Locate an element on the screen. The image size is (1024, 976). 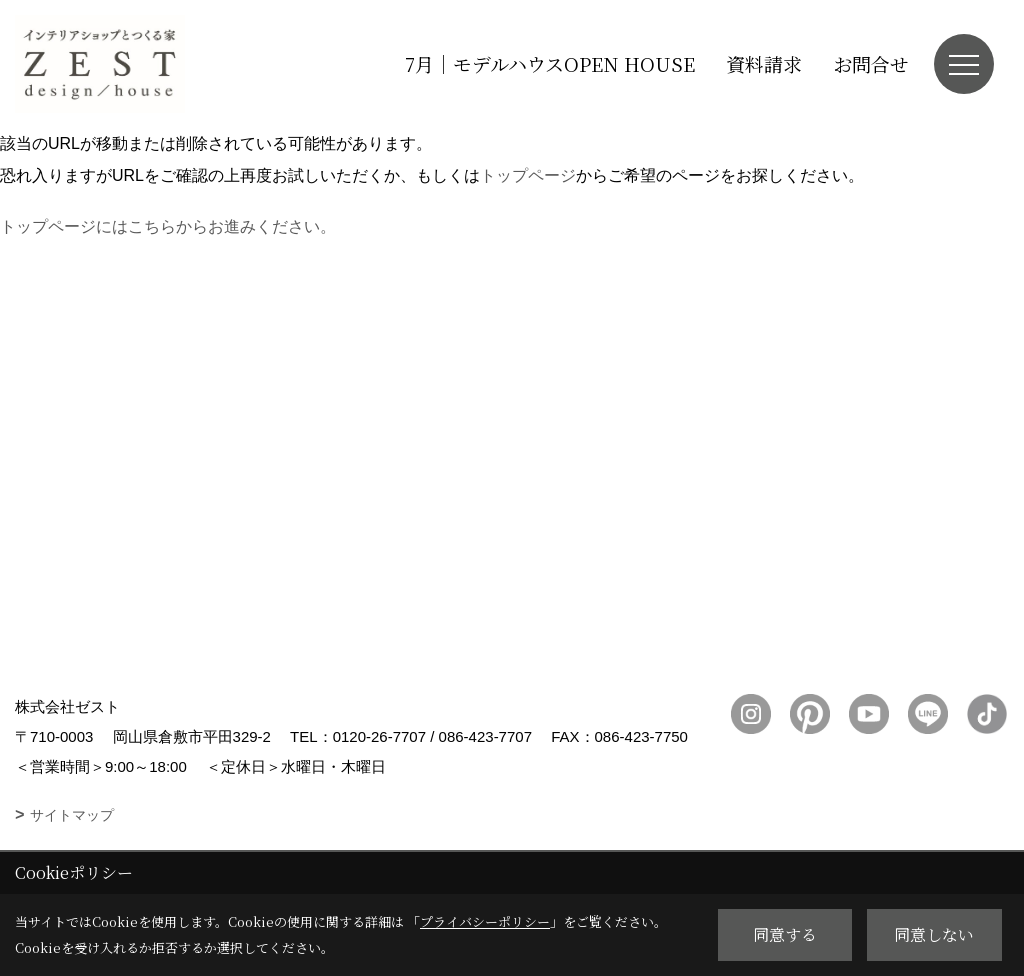
サイトマップ is located at coordinates (72, 815).